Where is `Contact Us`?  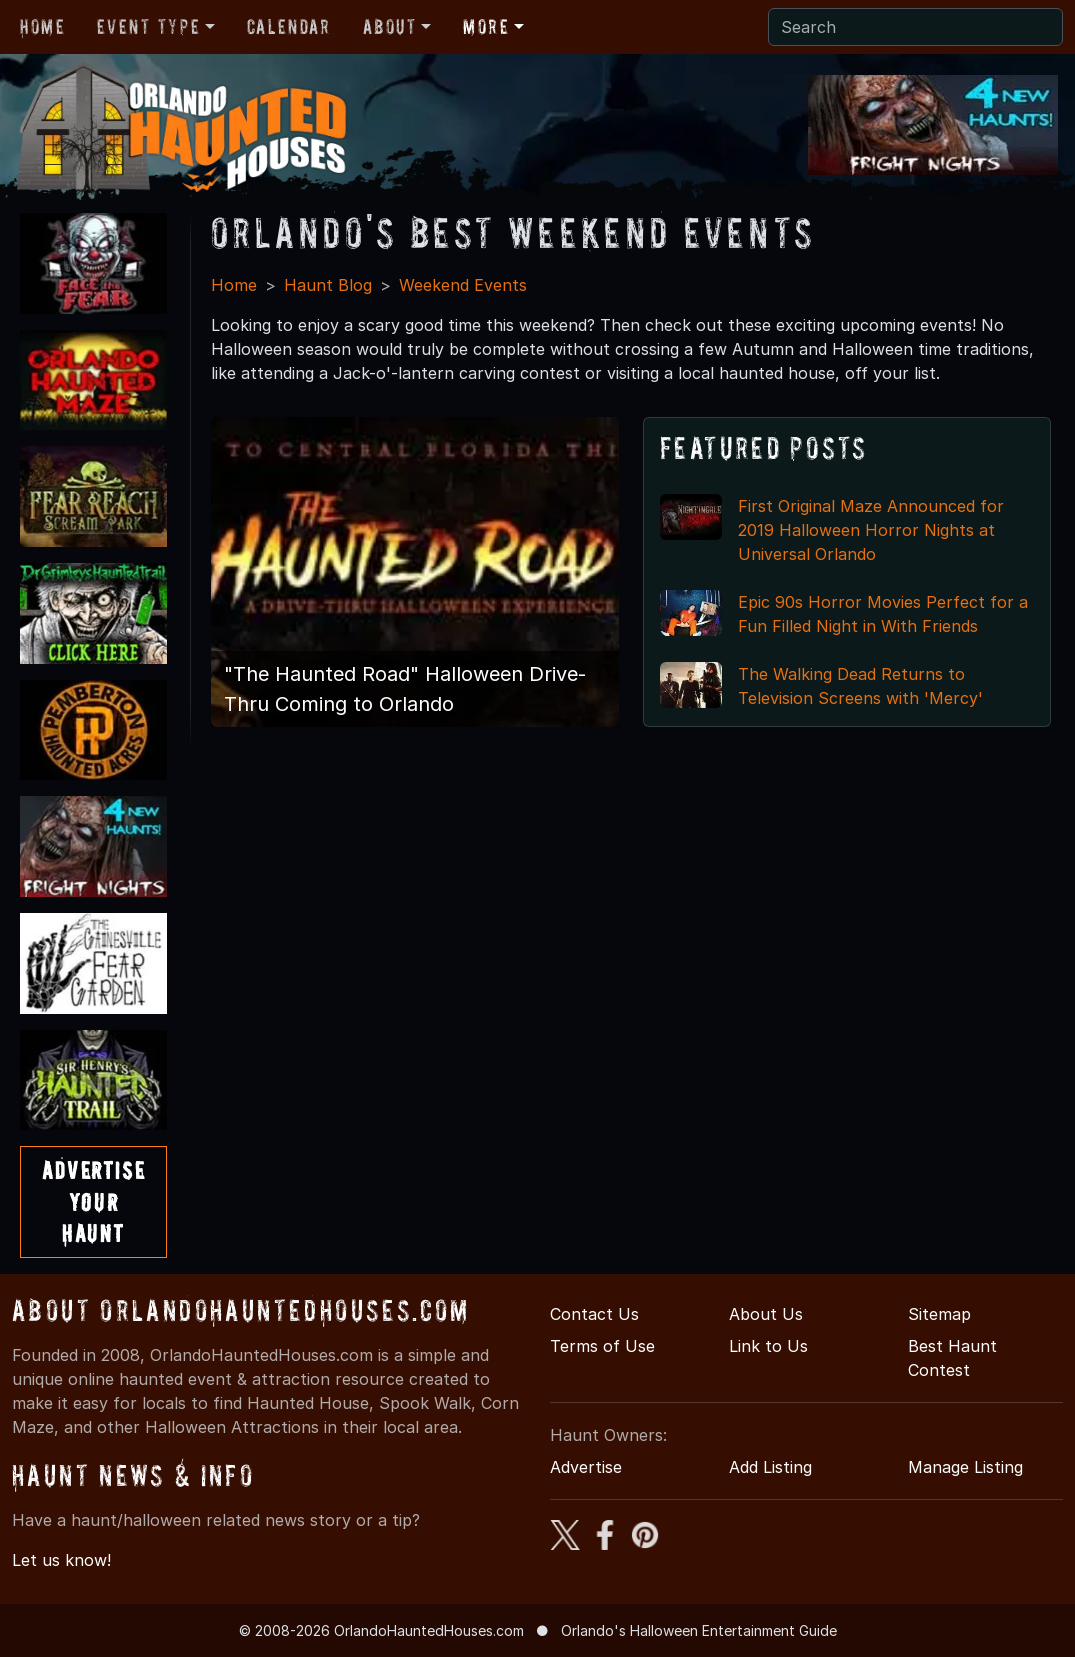
Contact Us is located at coordinates (594, 1314).